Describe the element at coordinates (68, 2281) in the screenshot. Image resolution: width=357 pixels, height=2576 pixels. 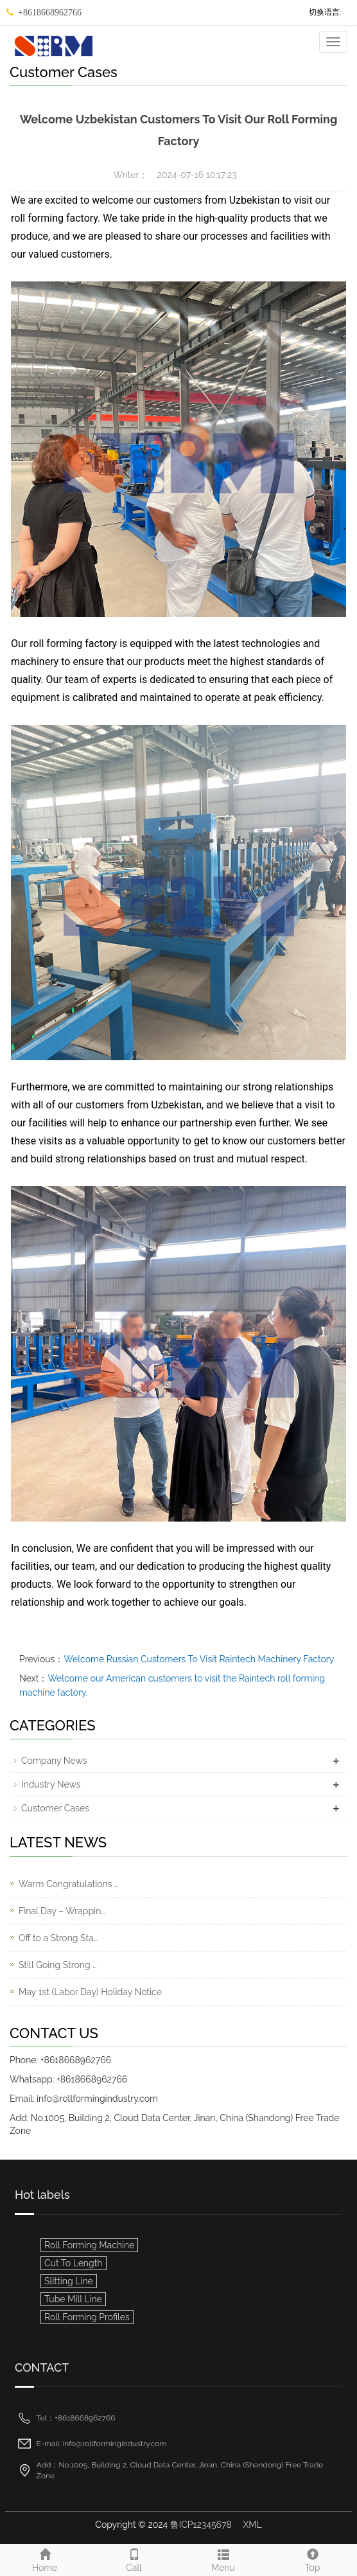
I see `Slitting Line` at that location.